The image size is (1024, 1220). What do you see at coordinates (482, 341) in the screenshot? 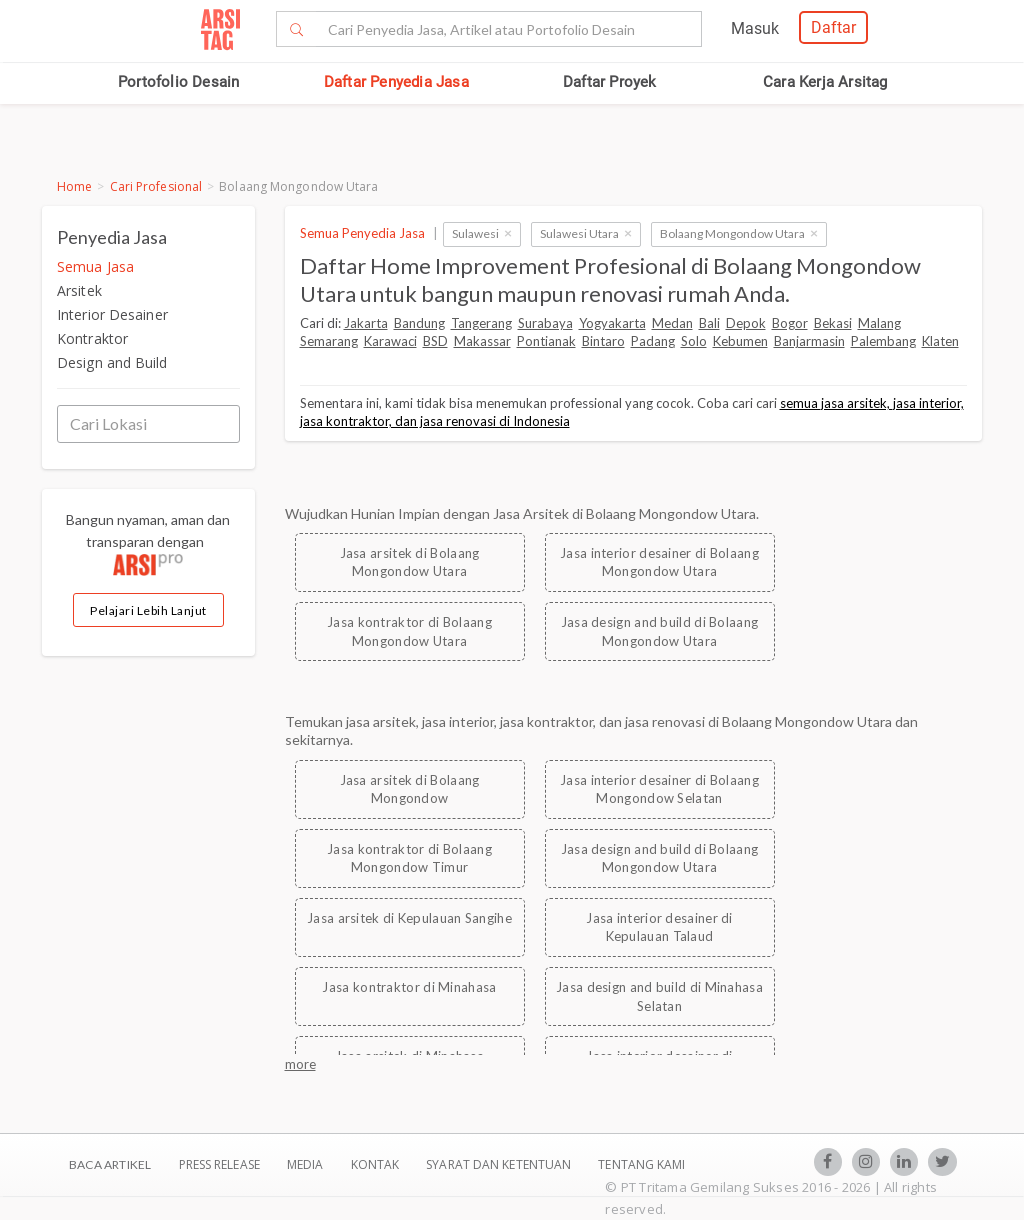
I see `Makassar` at bounding box center [482, 341].